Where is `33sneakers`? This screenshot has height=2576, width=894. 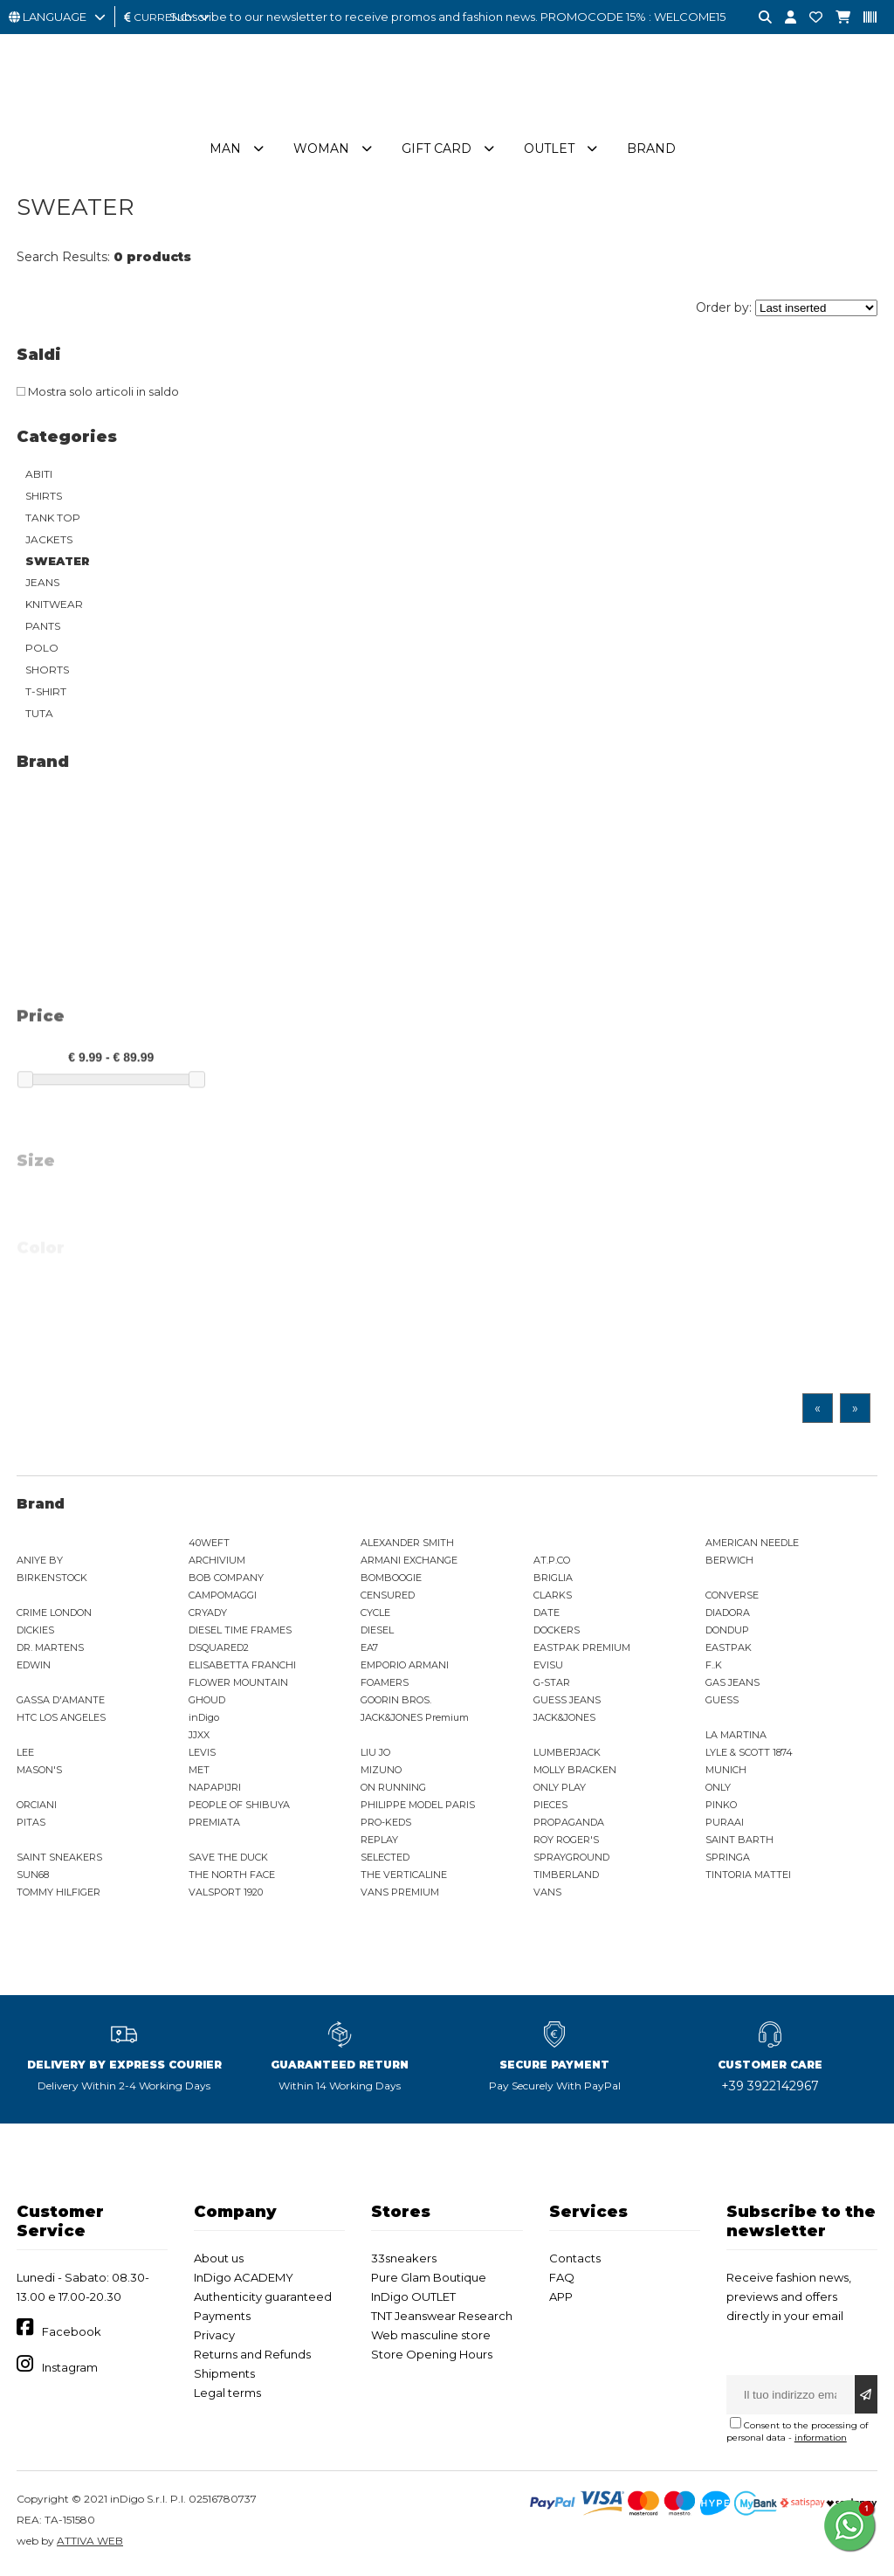
33sneakers is located at coordinates (404, 2261).